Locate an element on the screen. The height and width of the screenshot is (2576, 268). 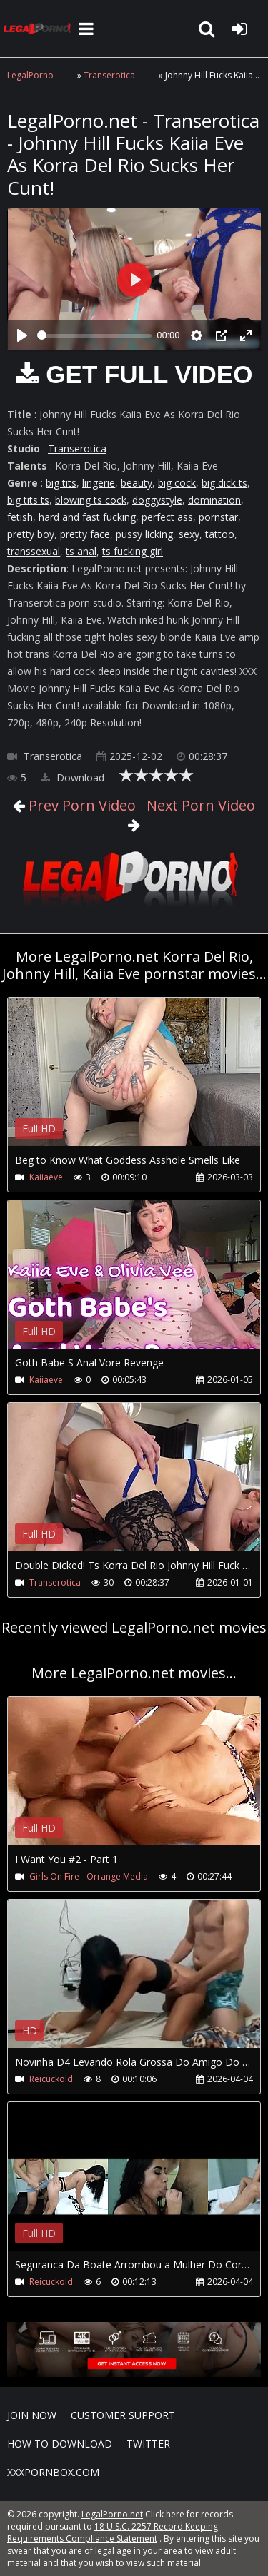
Prev Porn Video is located at coordinates (80, 805).